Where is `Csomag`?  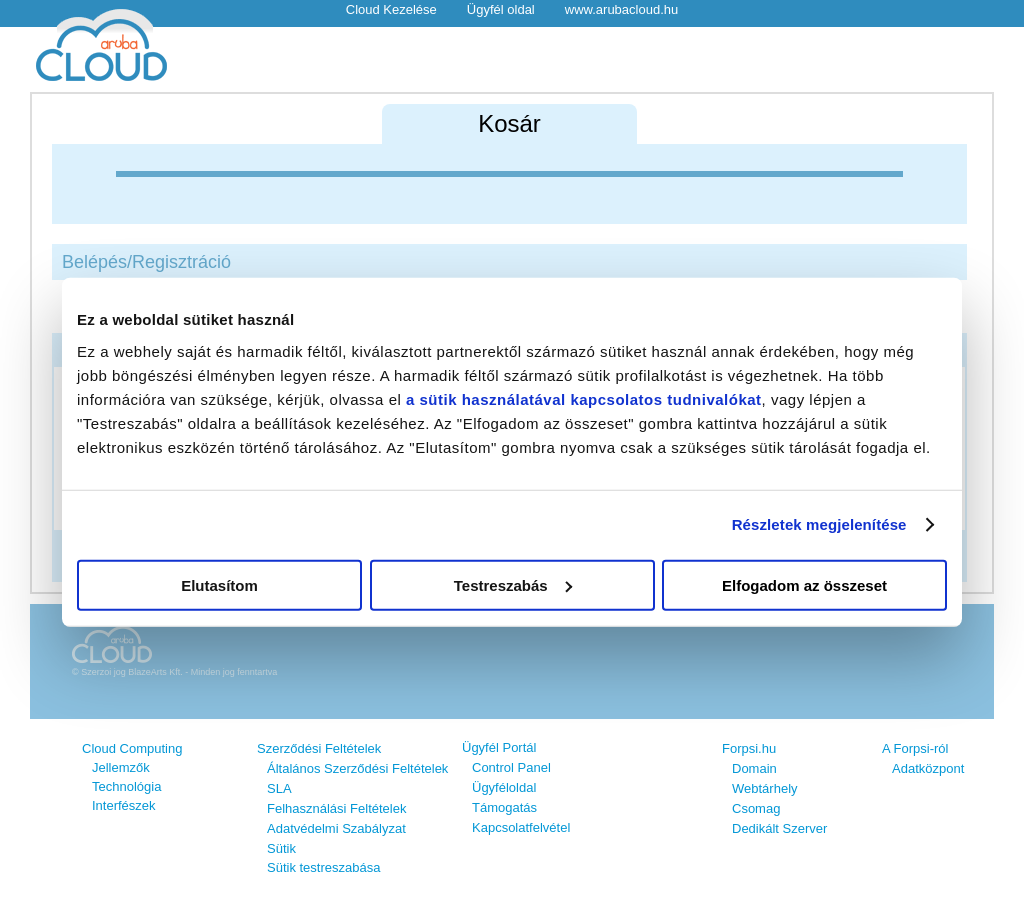 Csomag is located at coordinates (756, 808).